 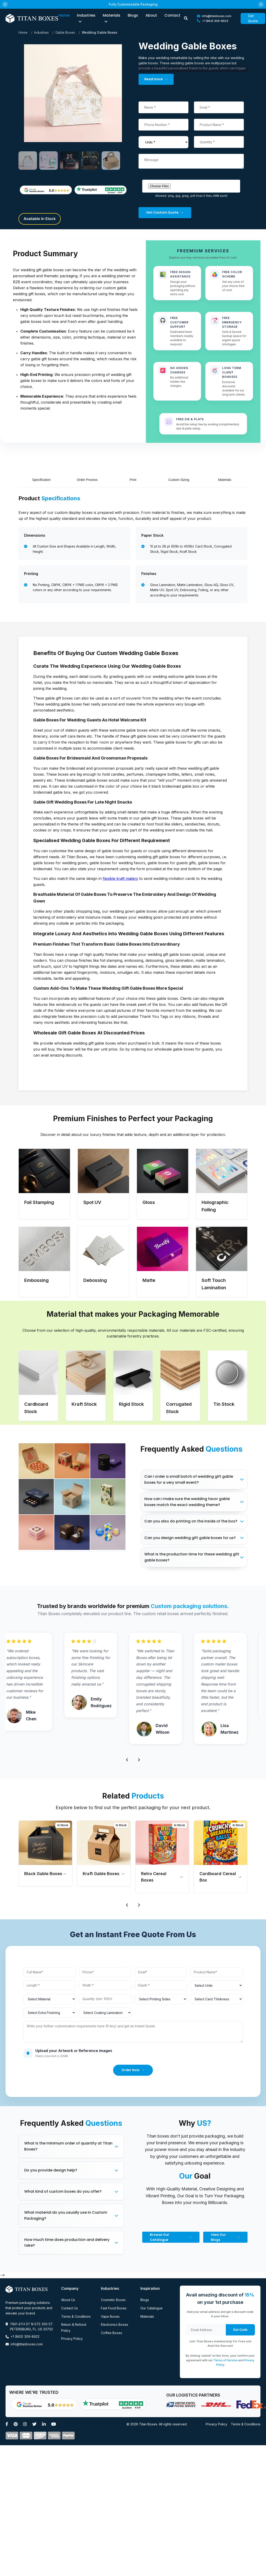 I want to click on Terms & Conditions, so click(x=76, y=2316).